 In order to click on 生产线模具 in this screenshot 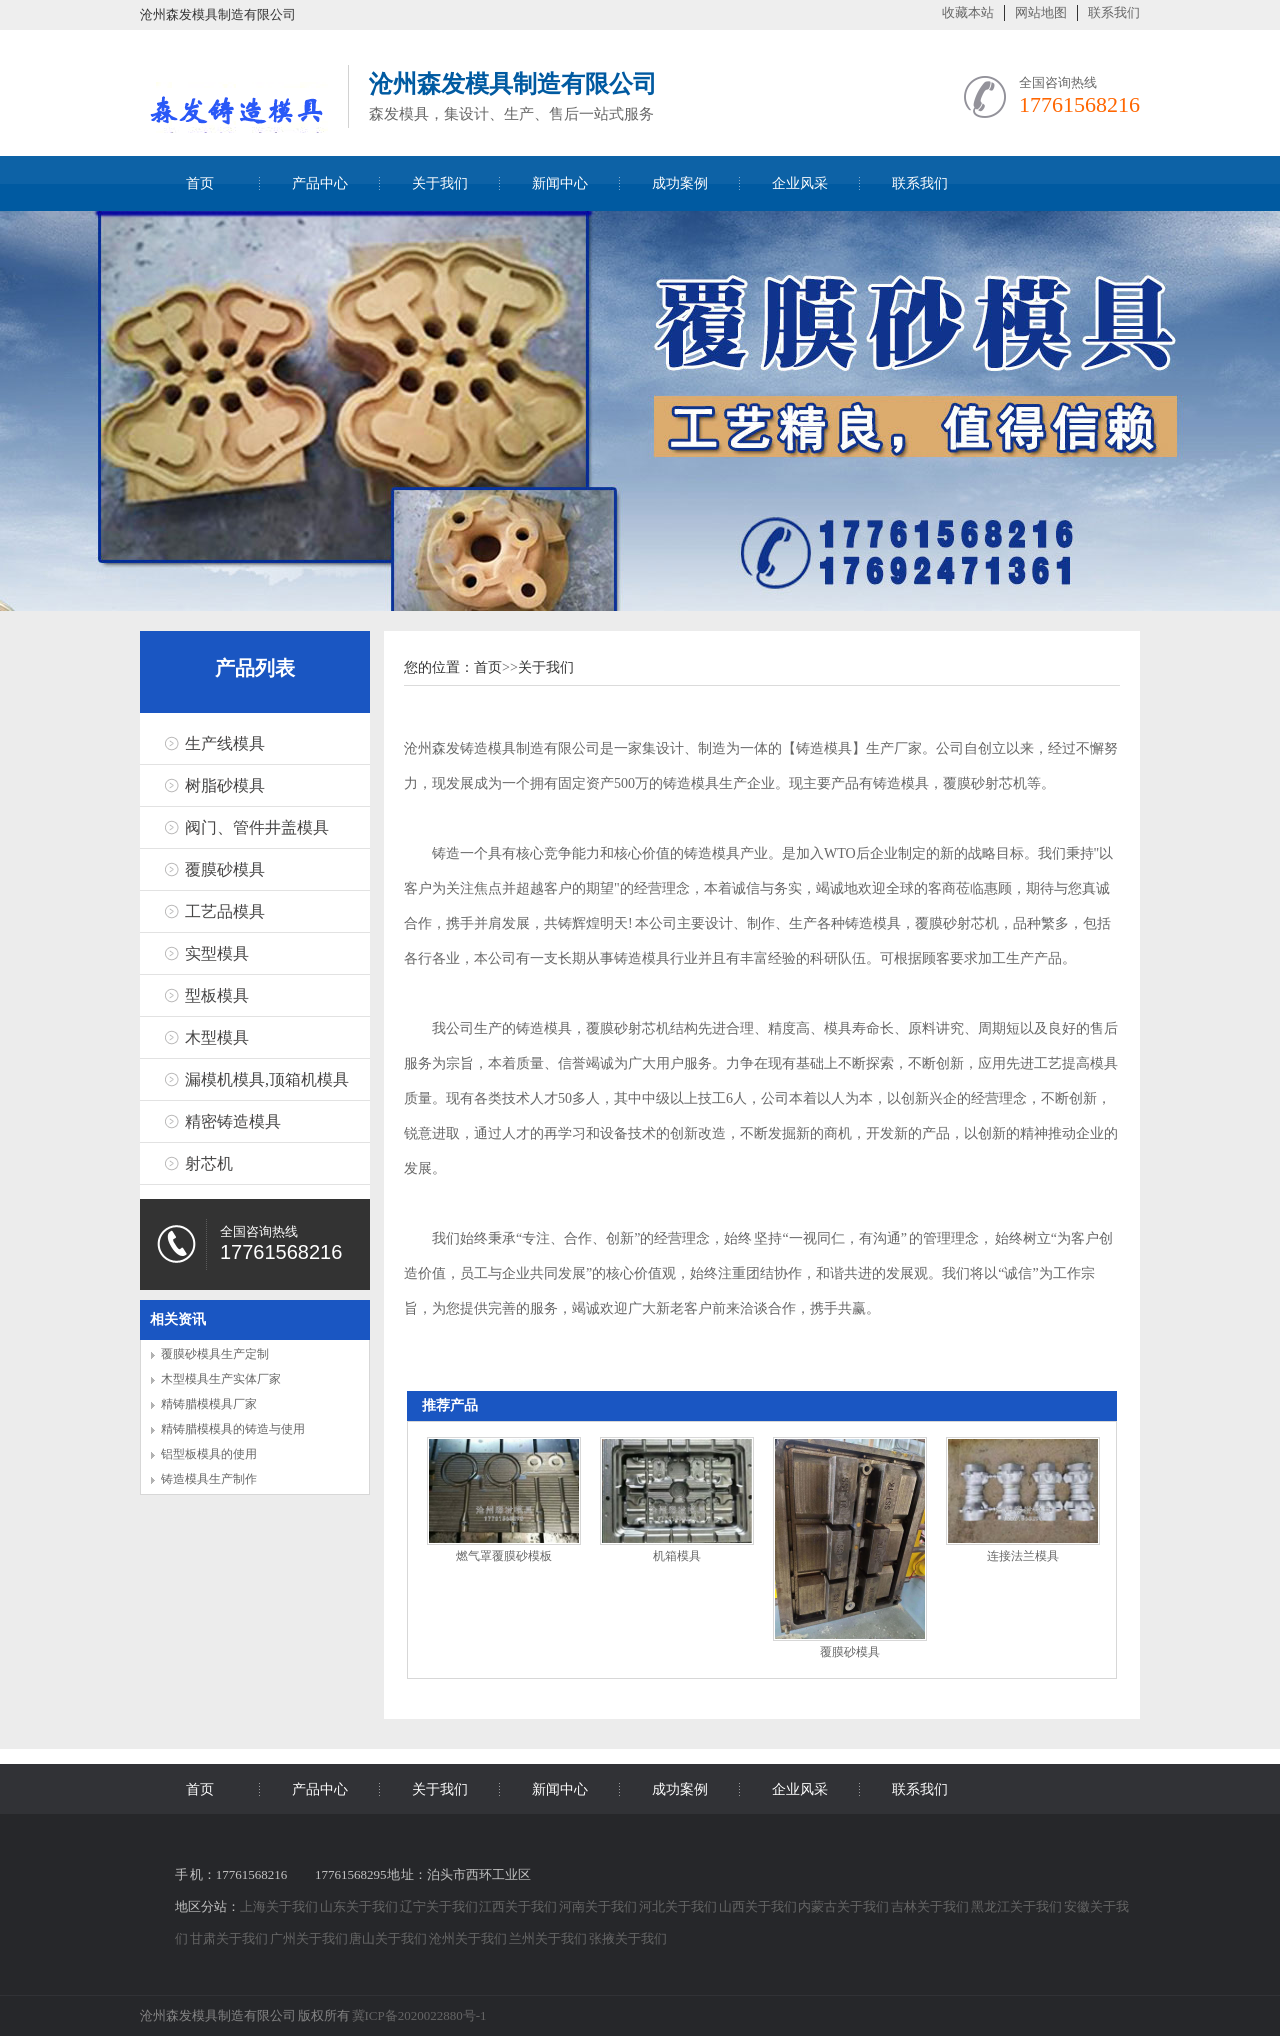, I will do `click(225, 743)`.